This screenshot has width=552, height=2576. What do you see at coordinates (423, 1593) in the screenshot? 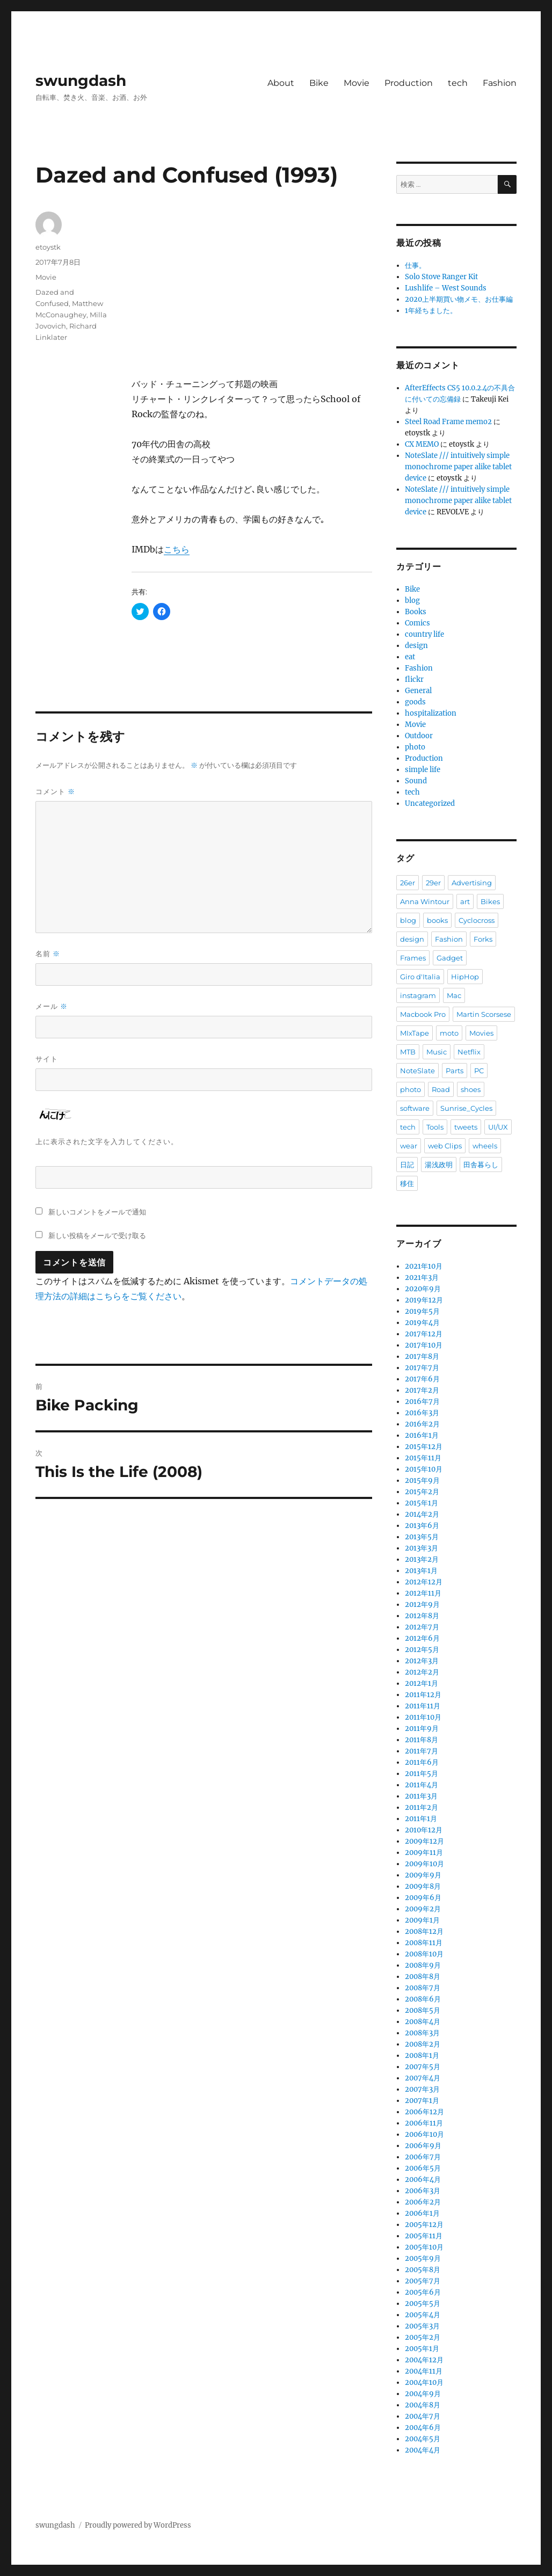
I see `2012年11月` at bounding box center [423, 1593].